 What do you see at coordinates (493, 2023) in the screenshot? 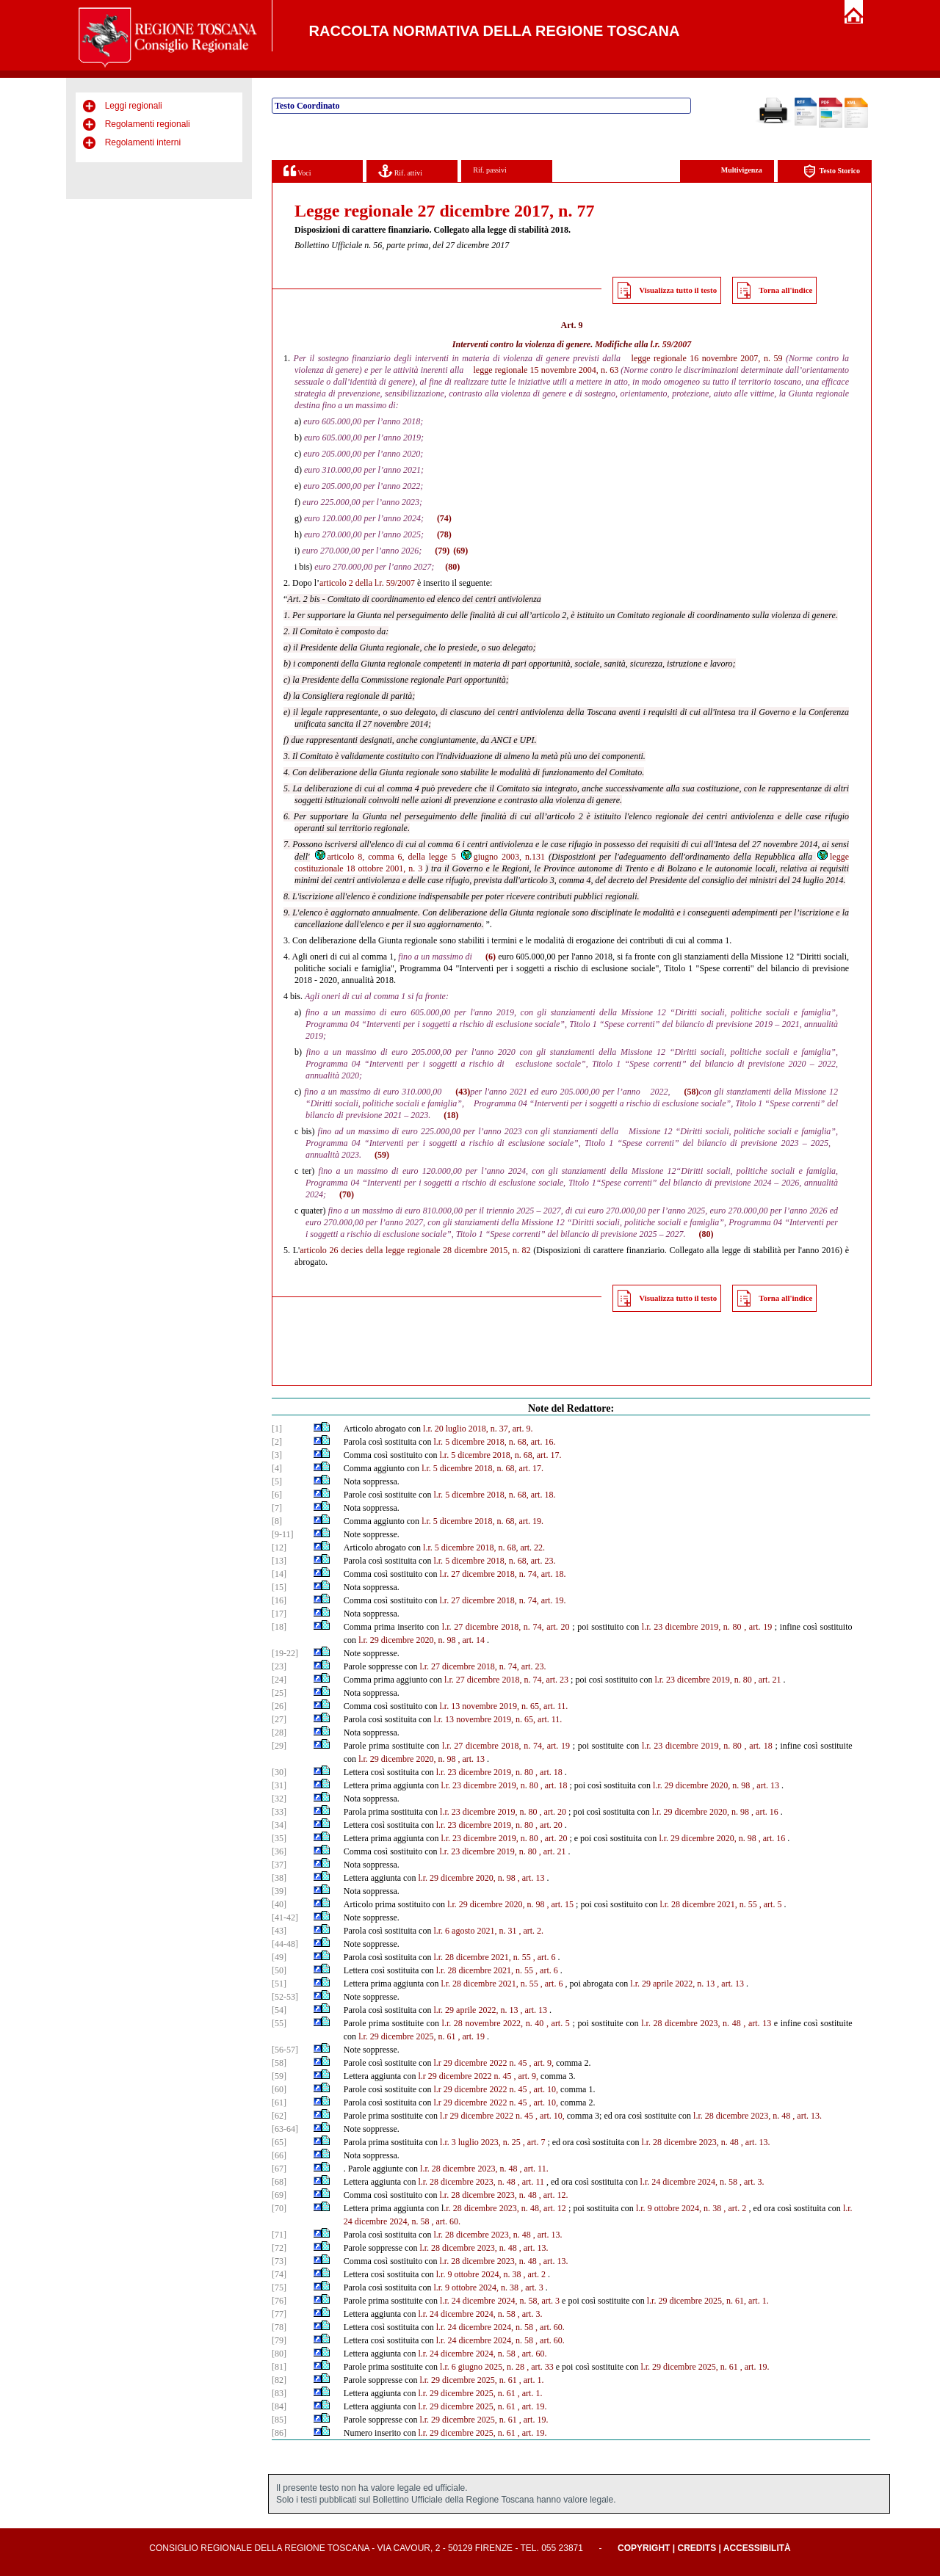
I see `l.r. 28 novembre 2022, n. 40` at bounding box center [493, 2023].